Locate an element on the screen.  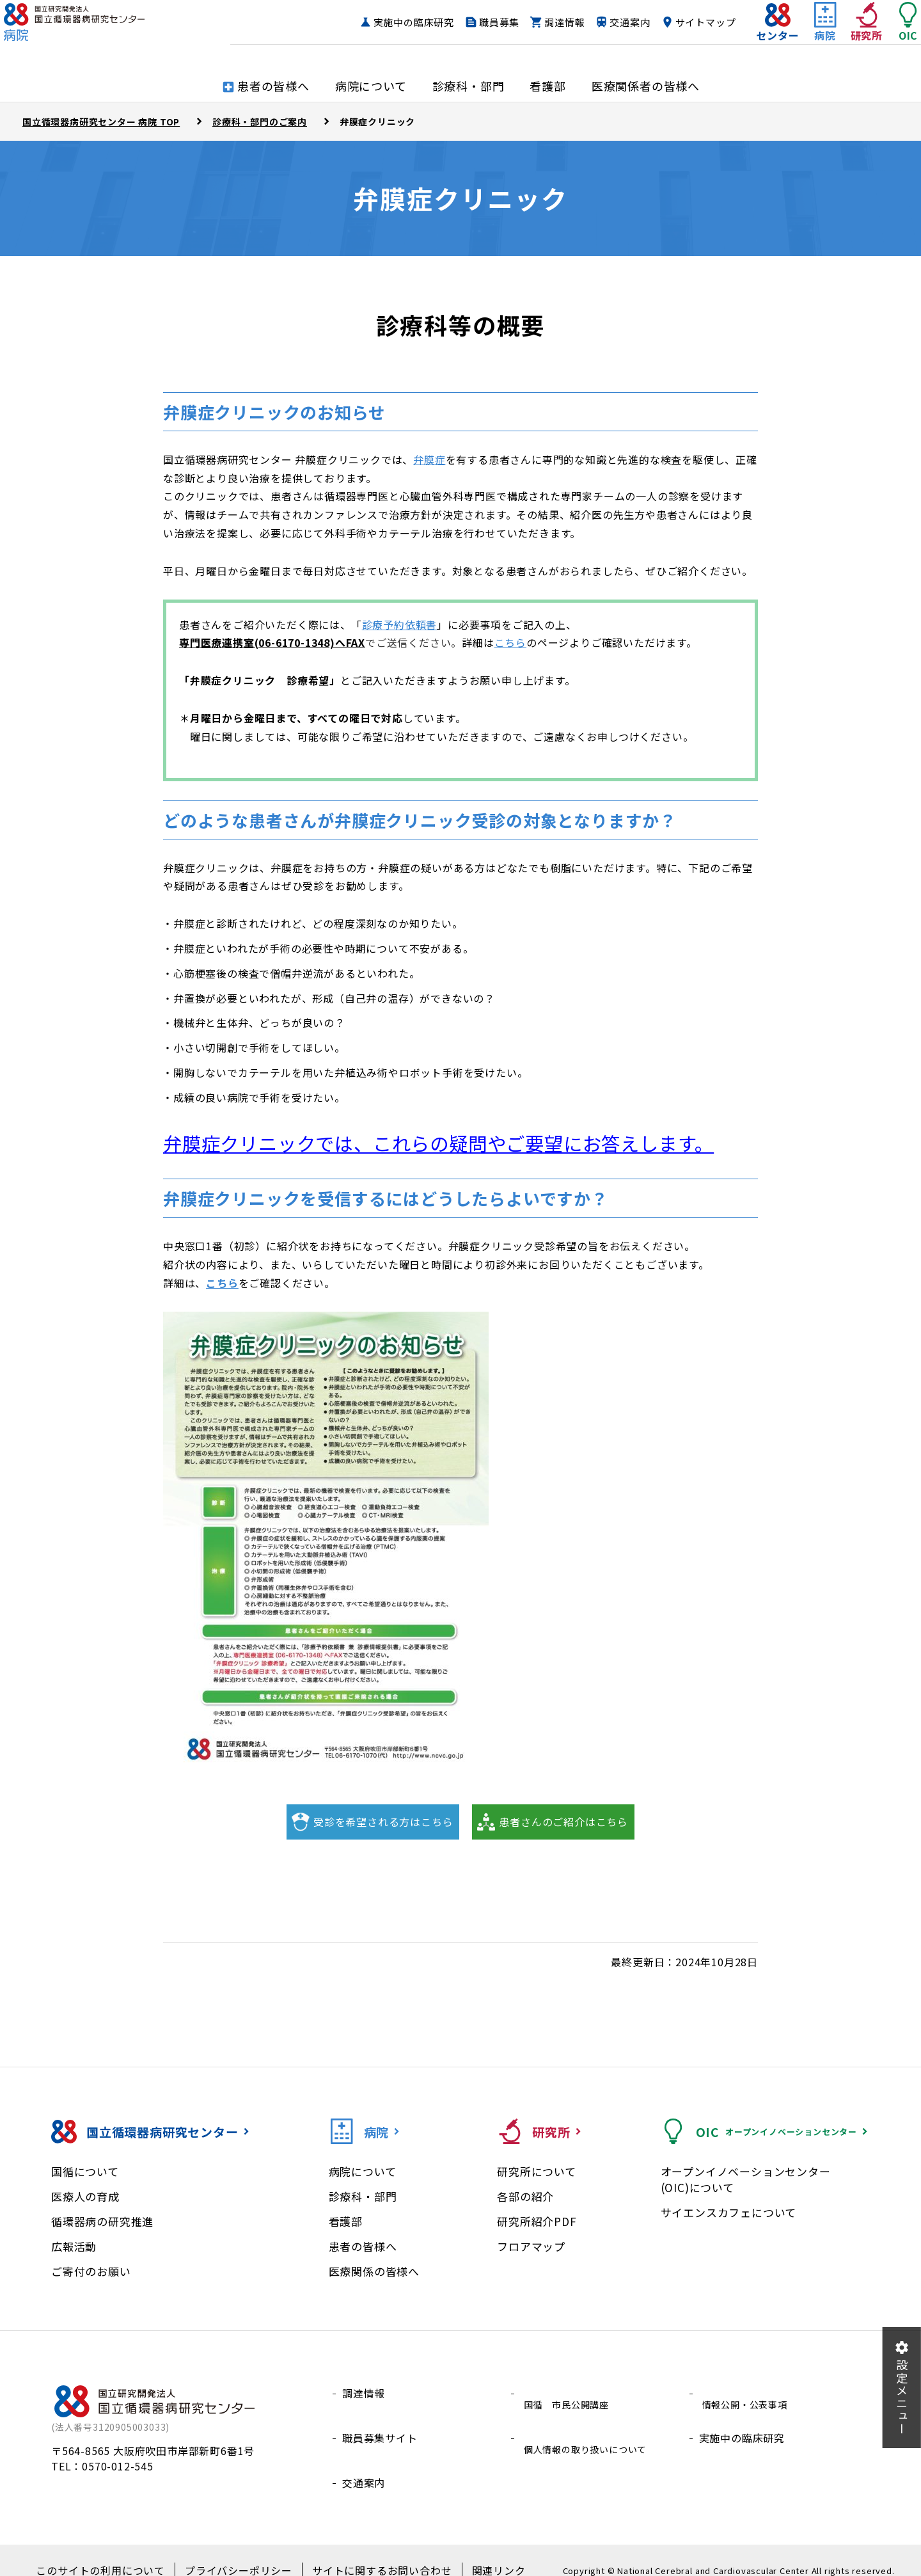
診療予約依頼書 is located at coordinates (399, 624).